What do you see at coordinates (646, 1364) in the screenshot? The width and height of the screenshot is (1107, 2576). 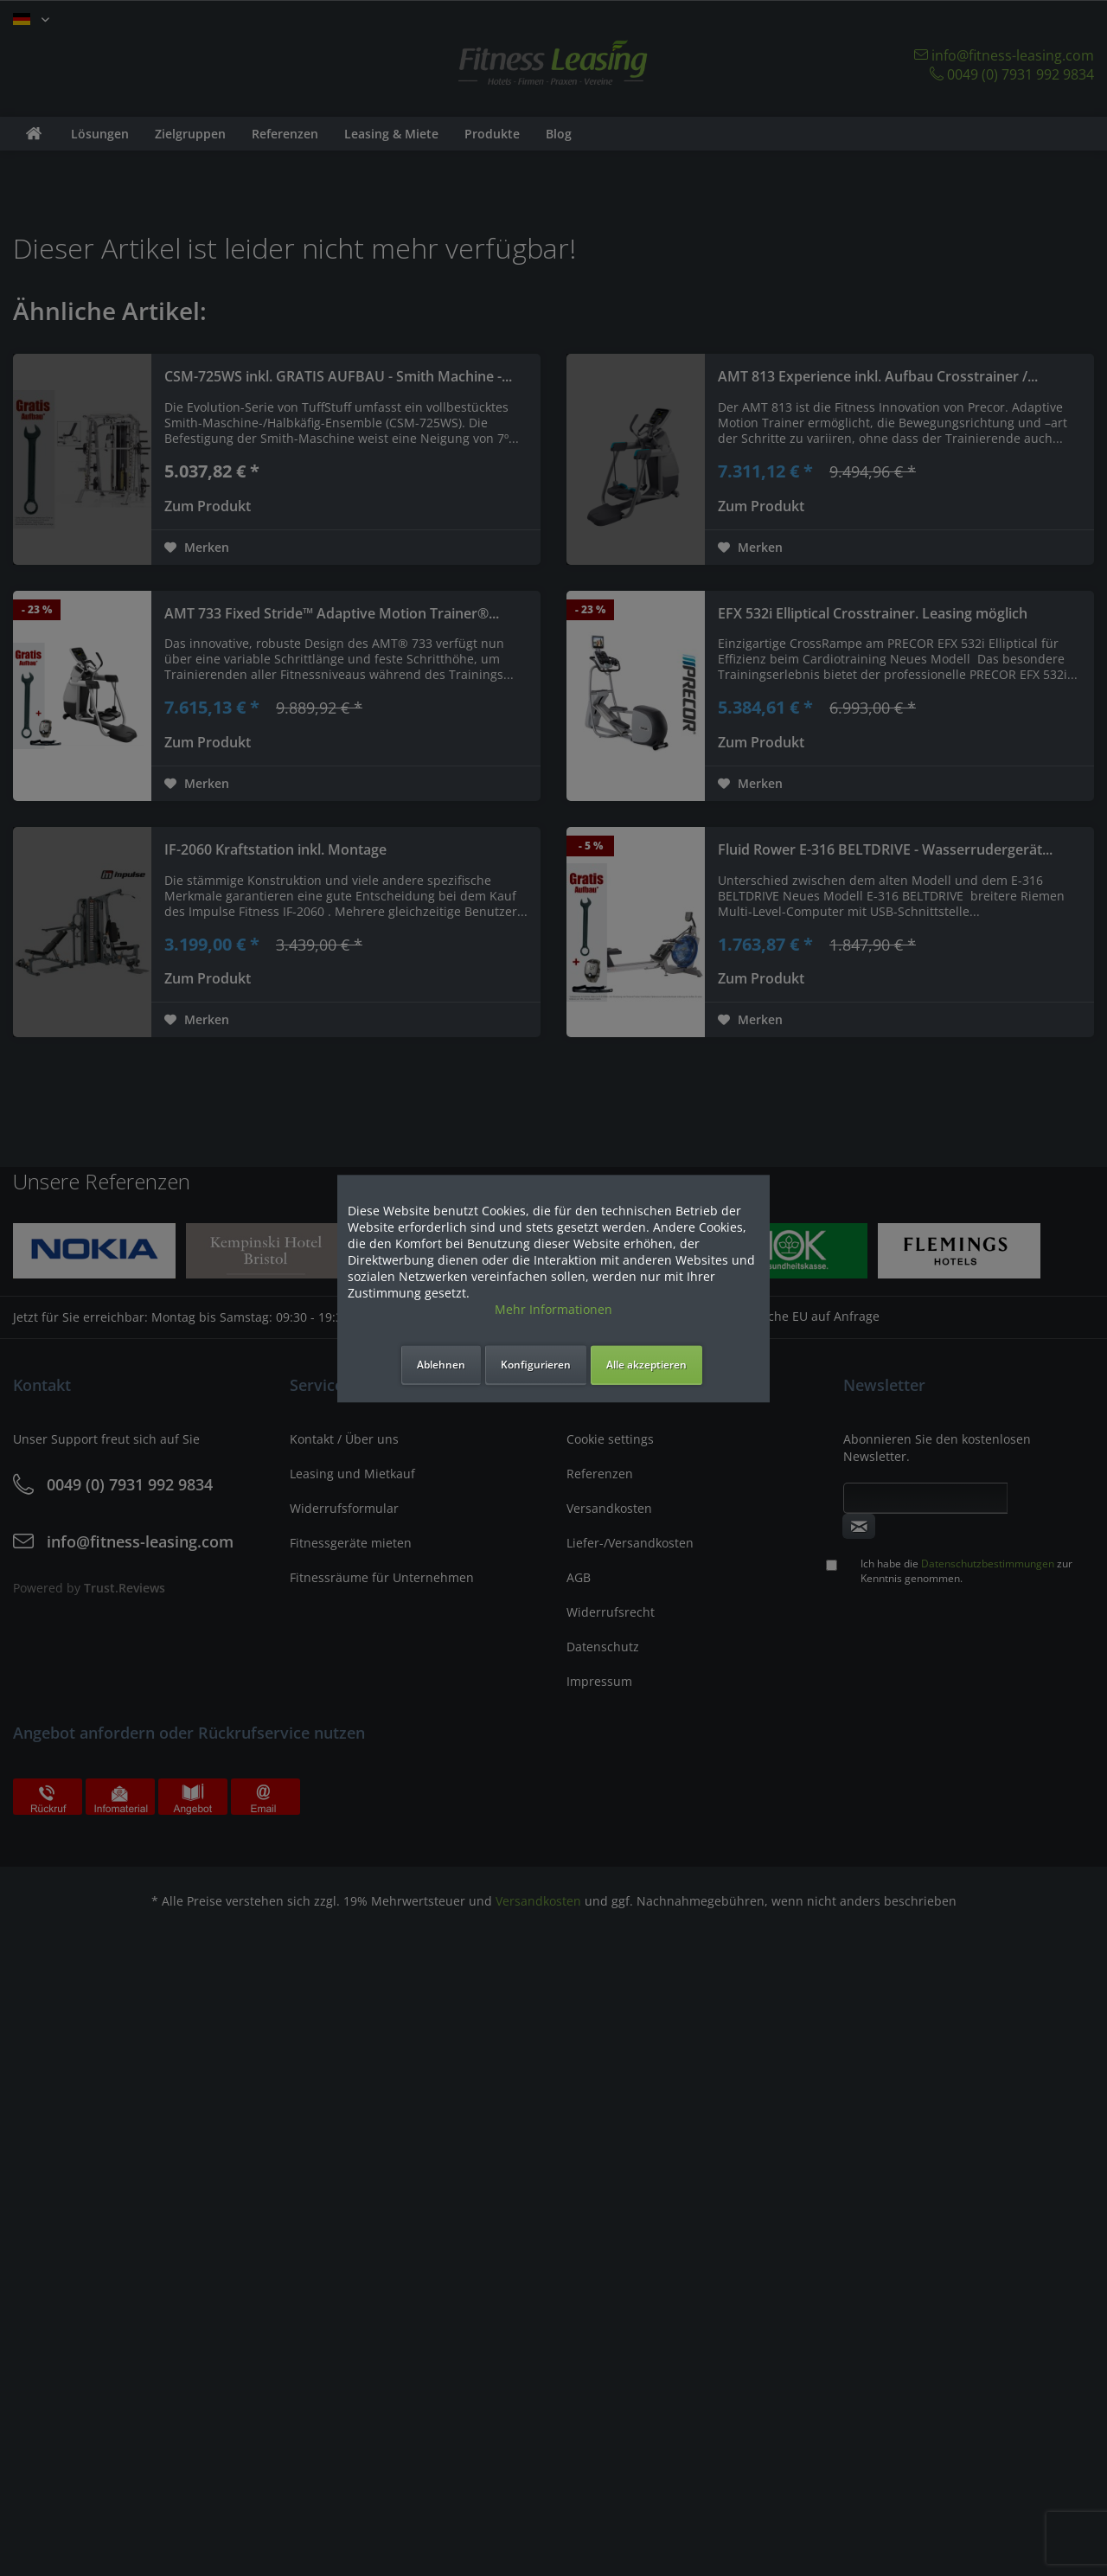 I see `Alle akzeptieren` at bounding box center [646, 1364].